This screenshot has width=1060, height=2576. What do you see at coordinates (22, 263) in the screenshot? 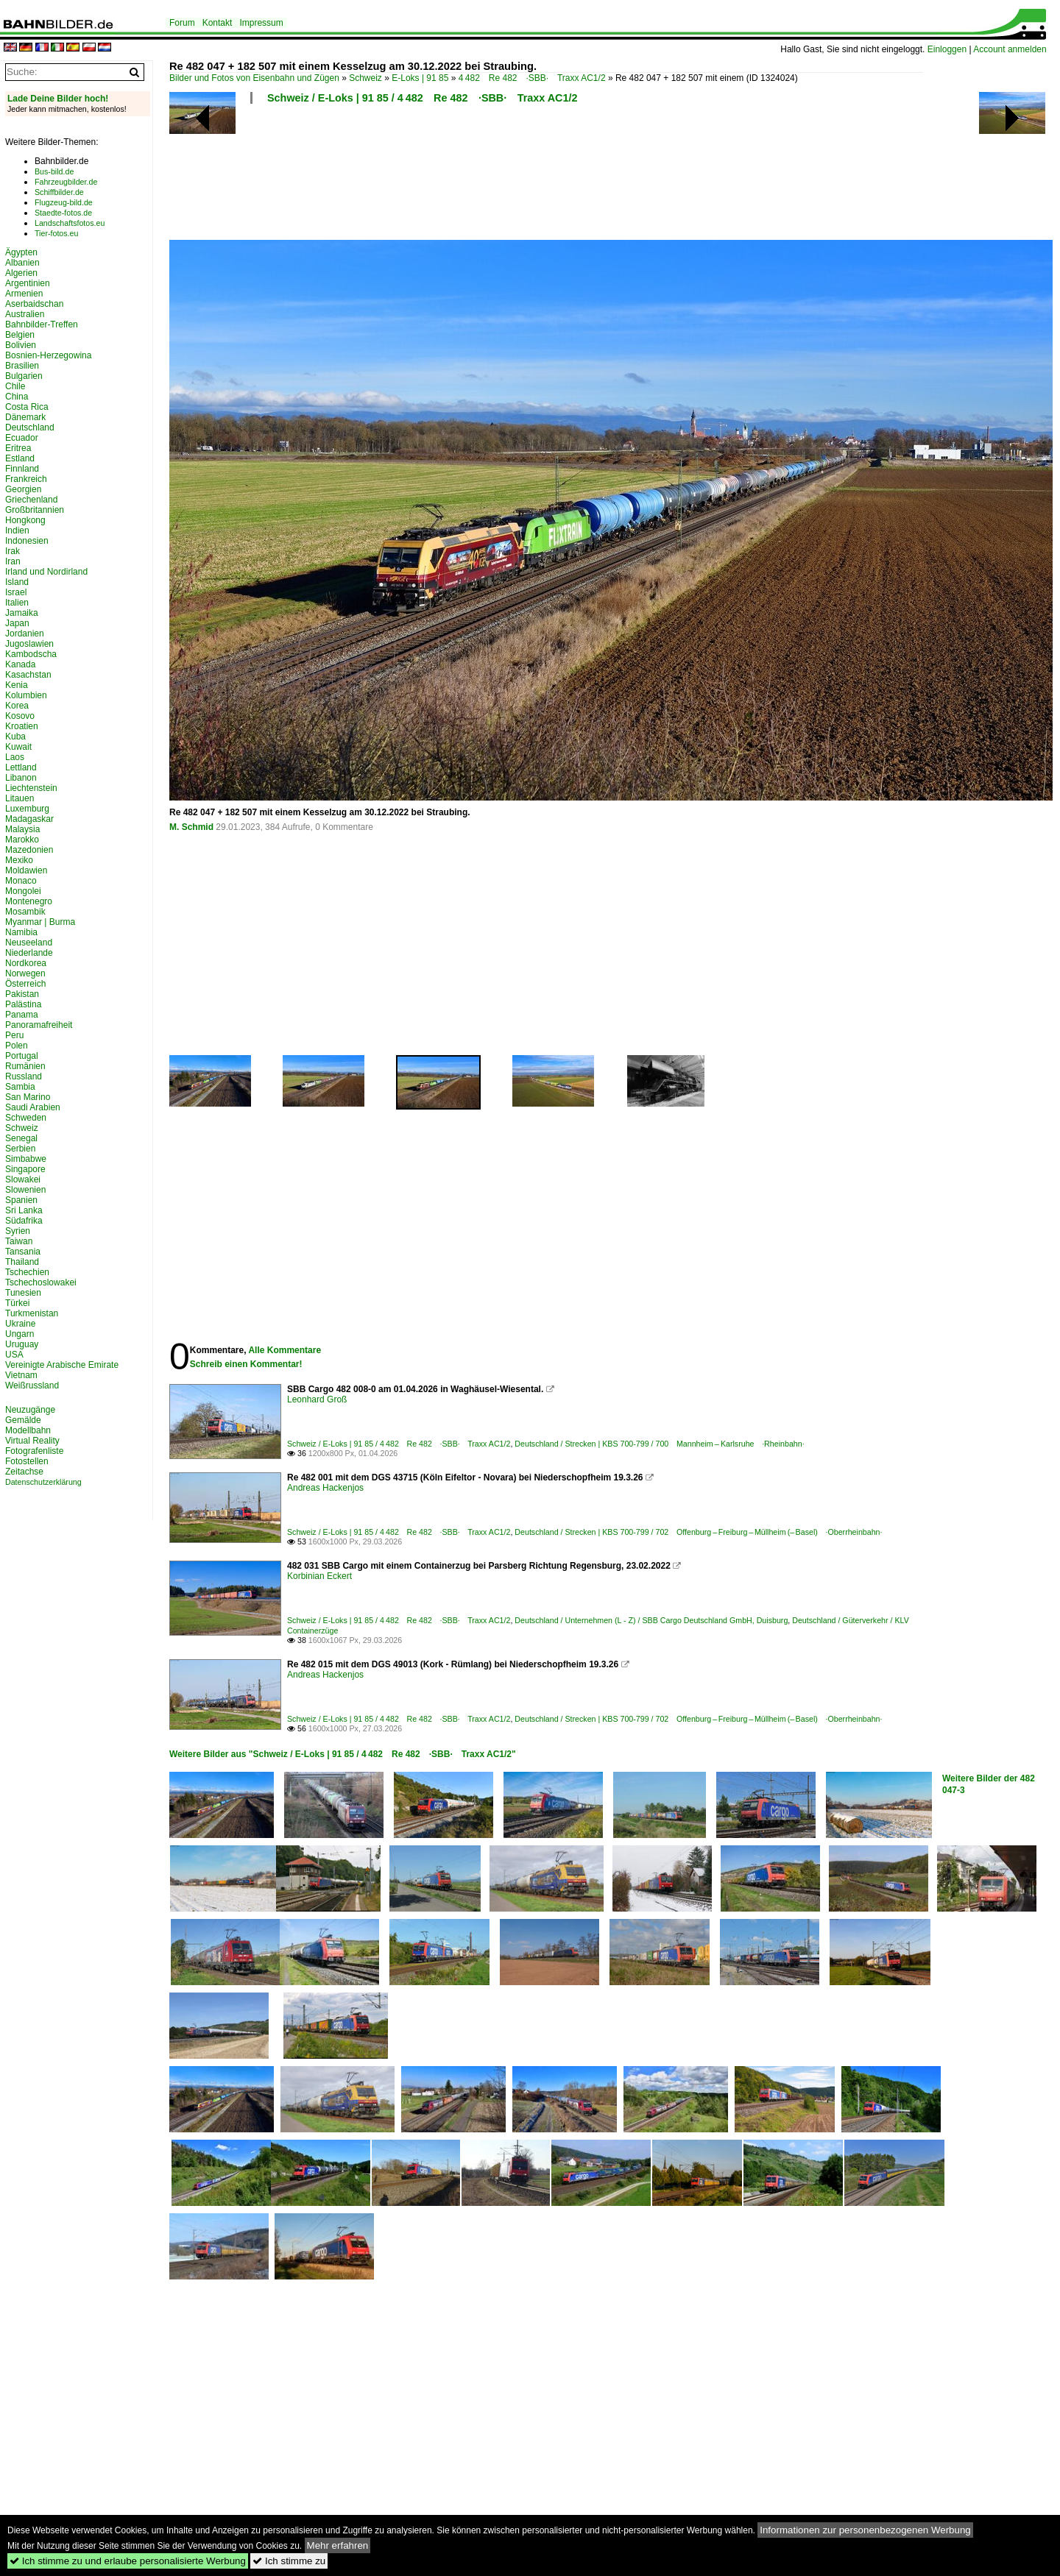
I see `Albanien` at bounding box center [22, 263].